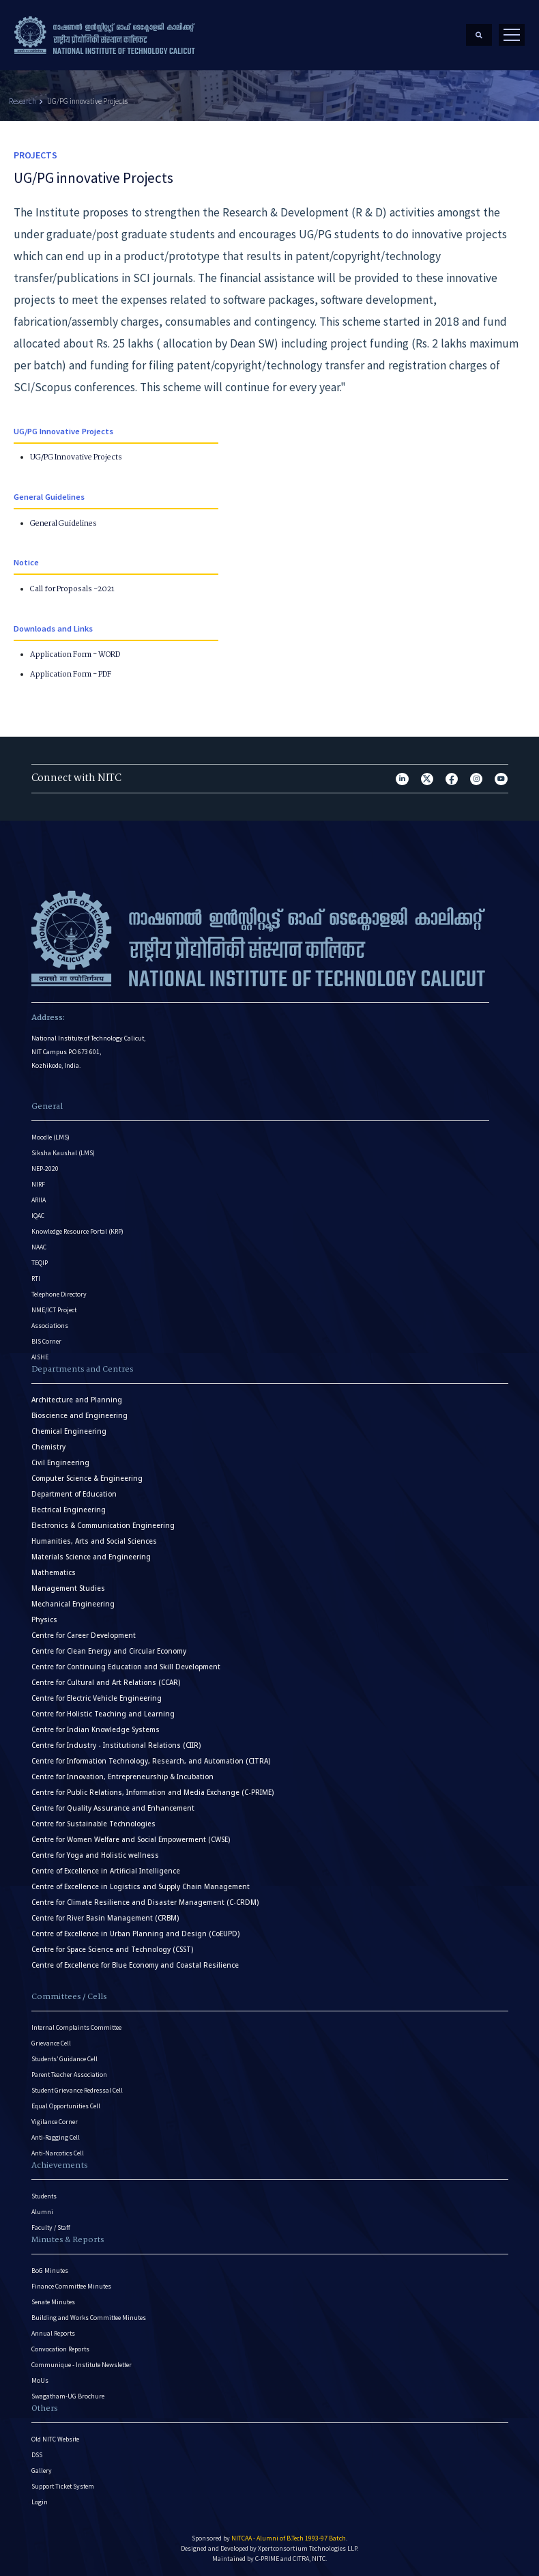 The width and height of the screenshot is (539, 2576). What do you see at coordinates (81, 2364) in the screenshot?
I see `Communique - Institute Newsletter` at bounding box center [81, 2364].